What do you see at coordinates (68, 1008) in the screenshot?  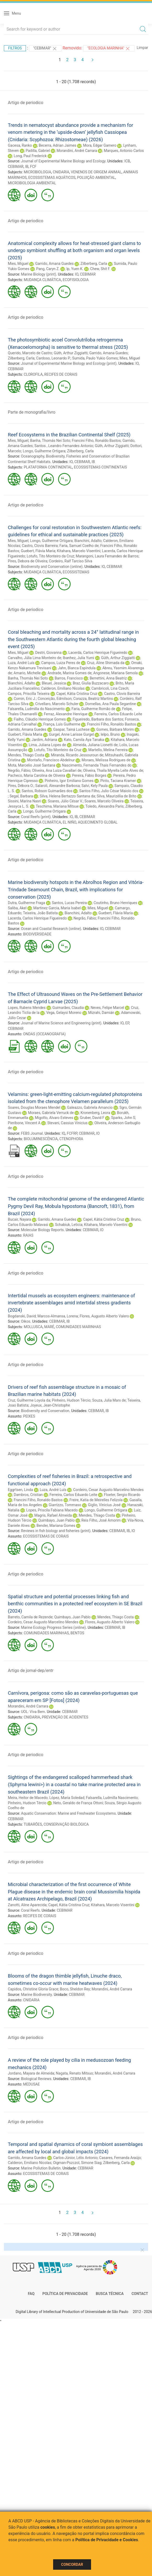 I see `Guimarães, Claudia` at bounding box center [68, 1008].